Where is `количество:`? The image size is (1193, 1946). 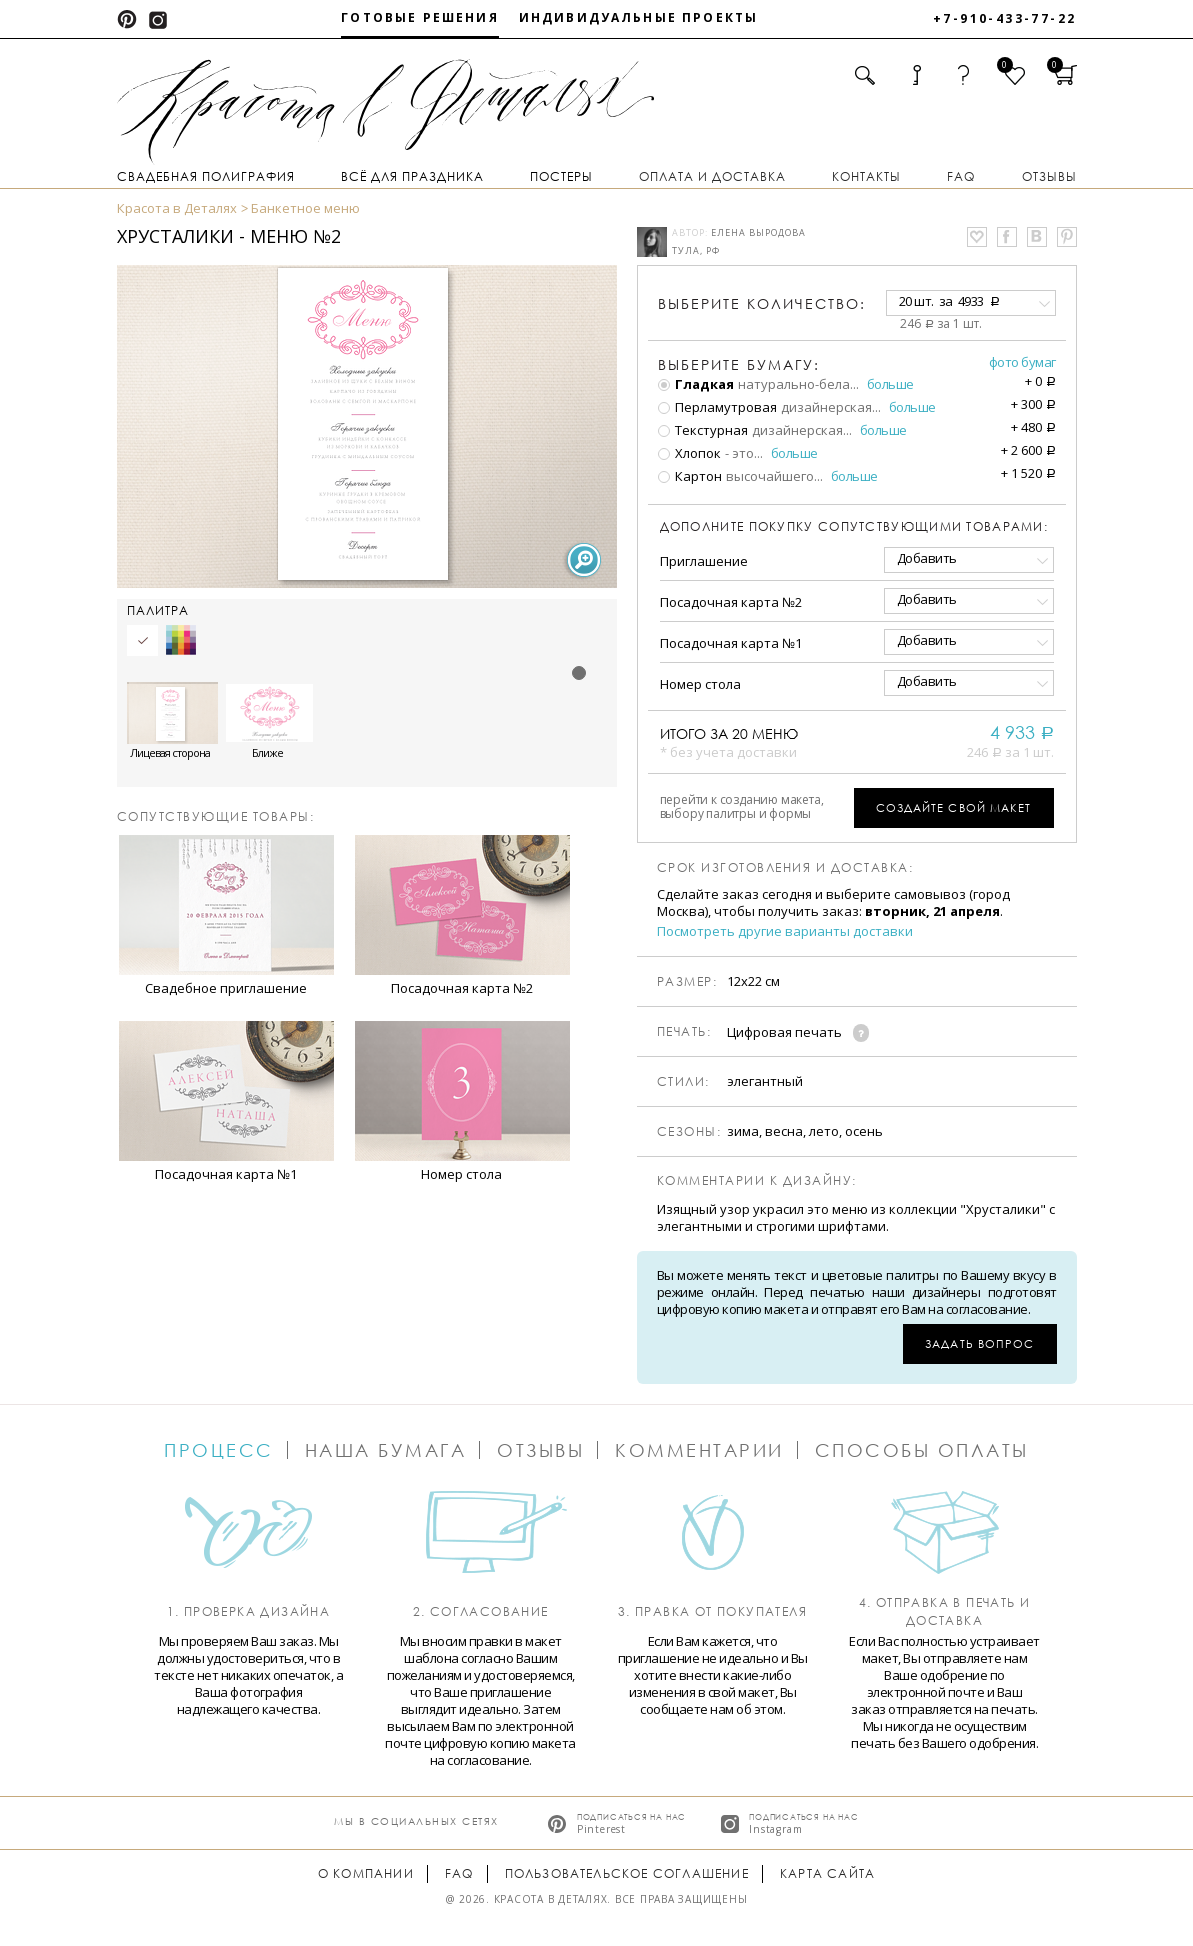 количество: is located at coordinates (762, 303).